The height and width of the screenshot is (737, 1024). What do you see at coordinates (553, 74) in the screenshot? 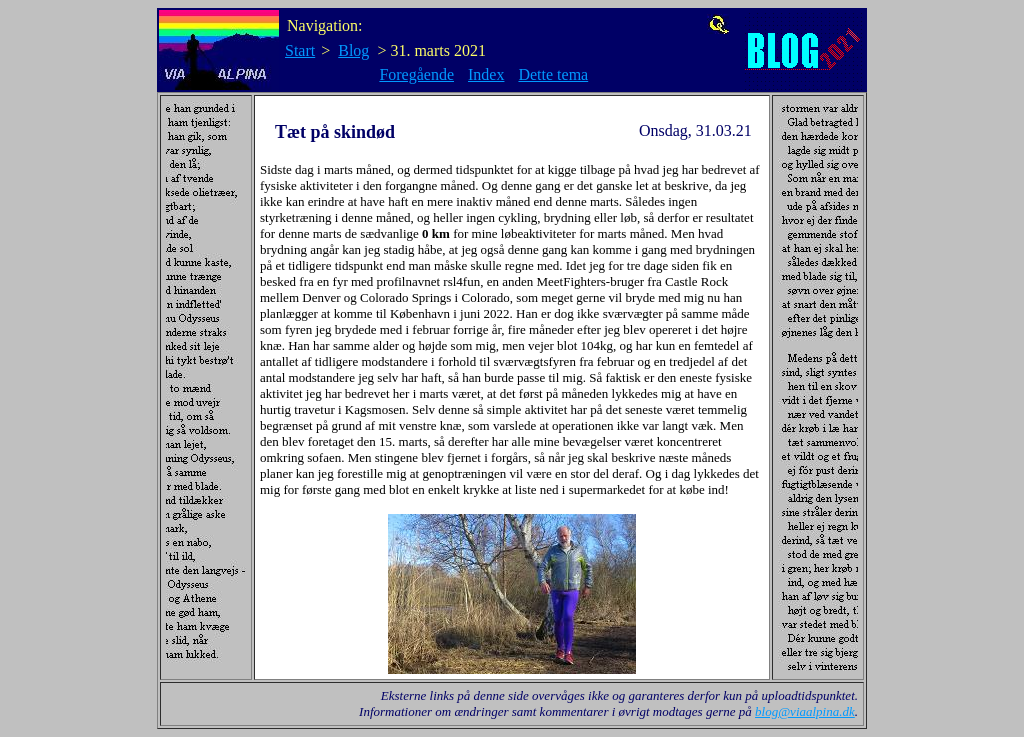
I see `Dette tema` at bounding box center [553, 74].